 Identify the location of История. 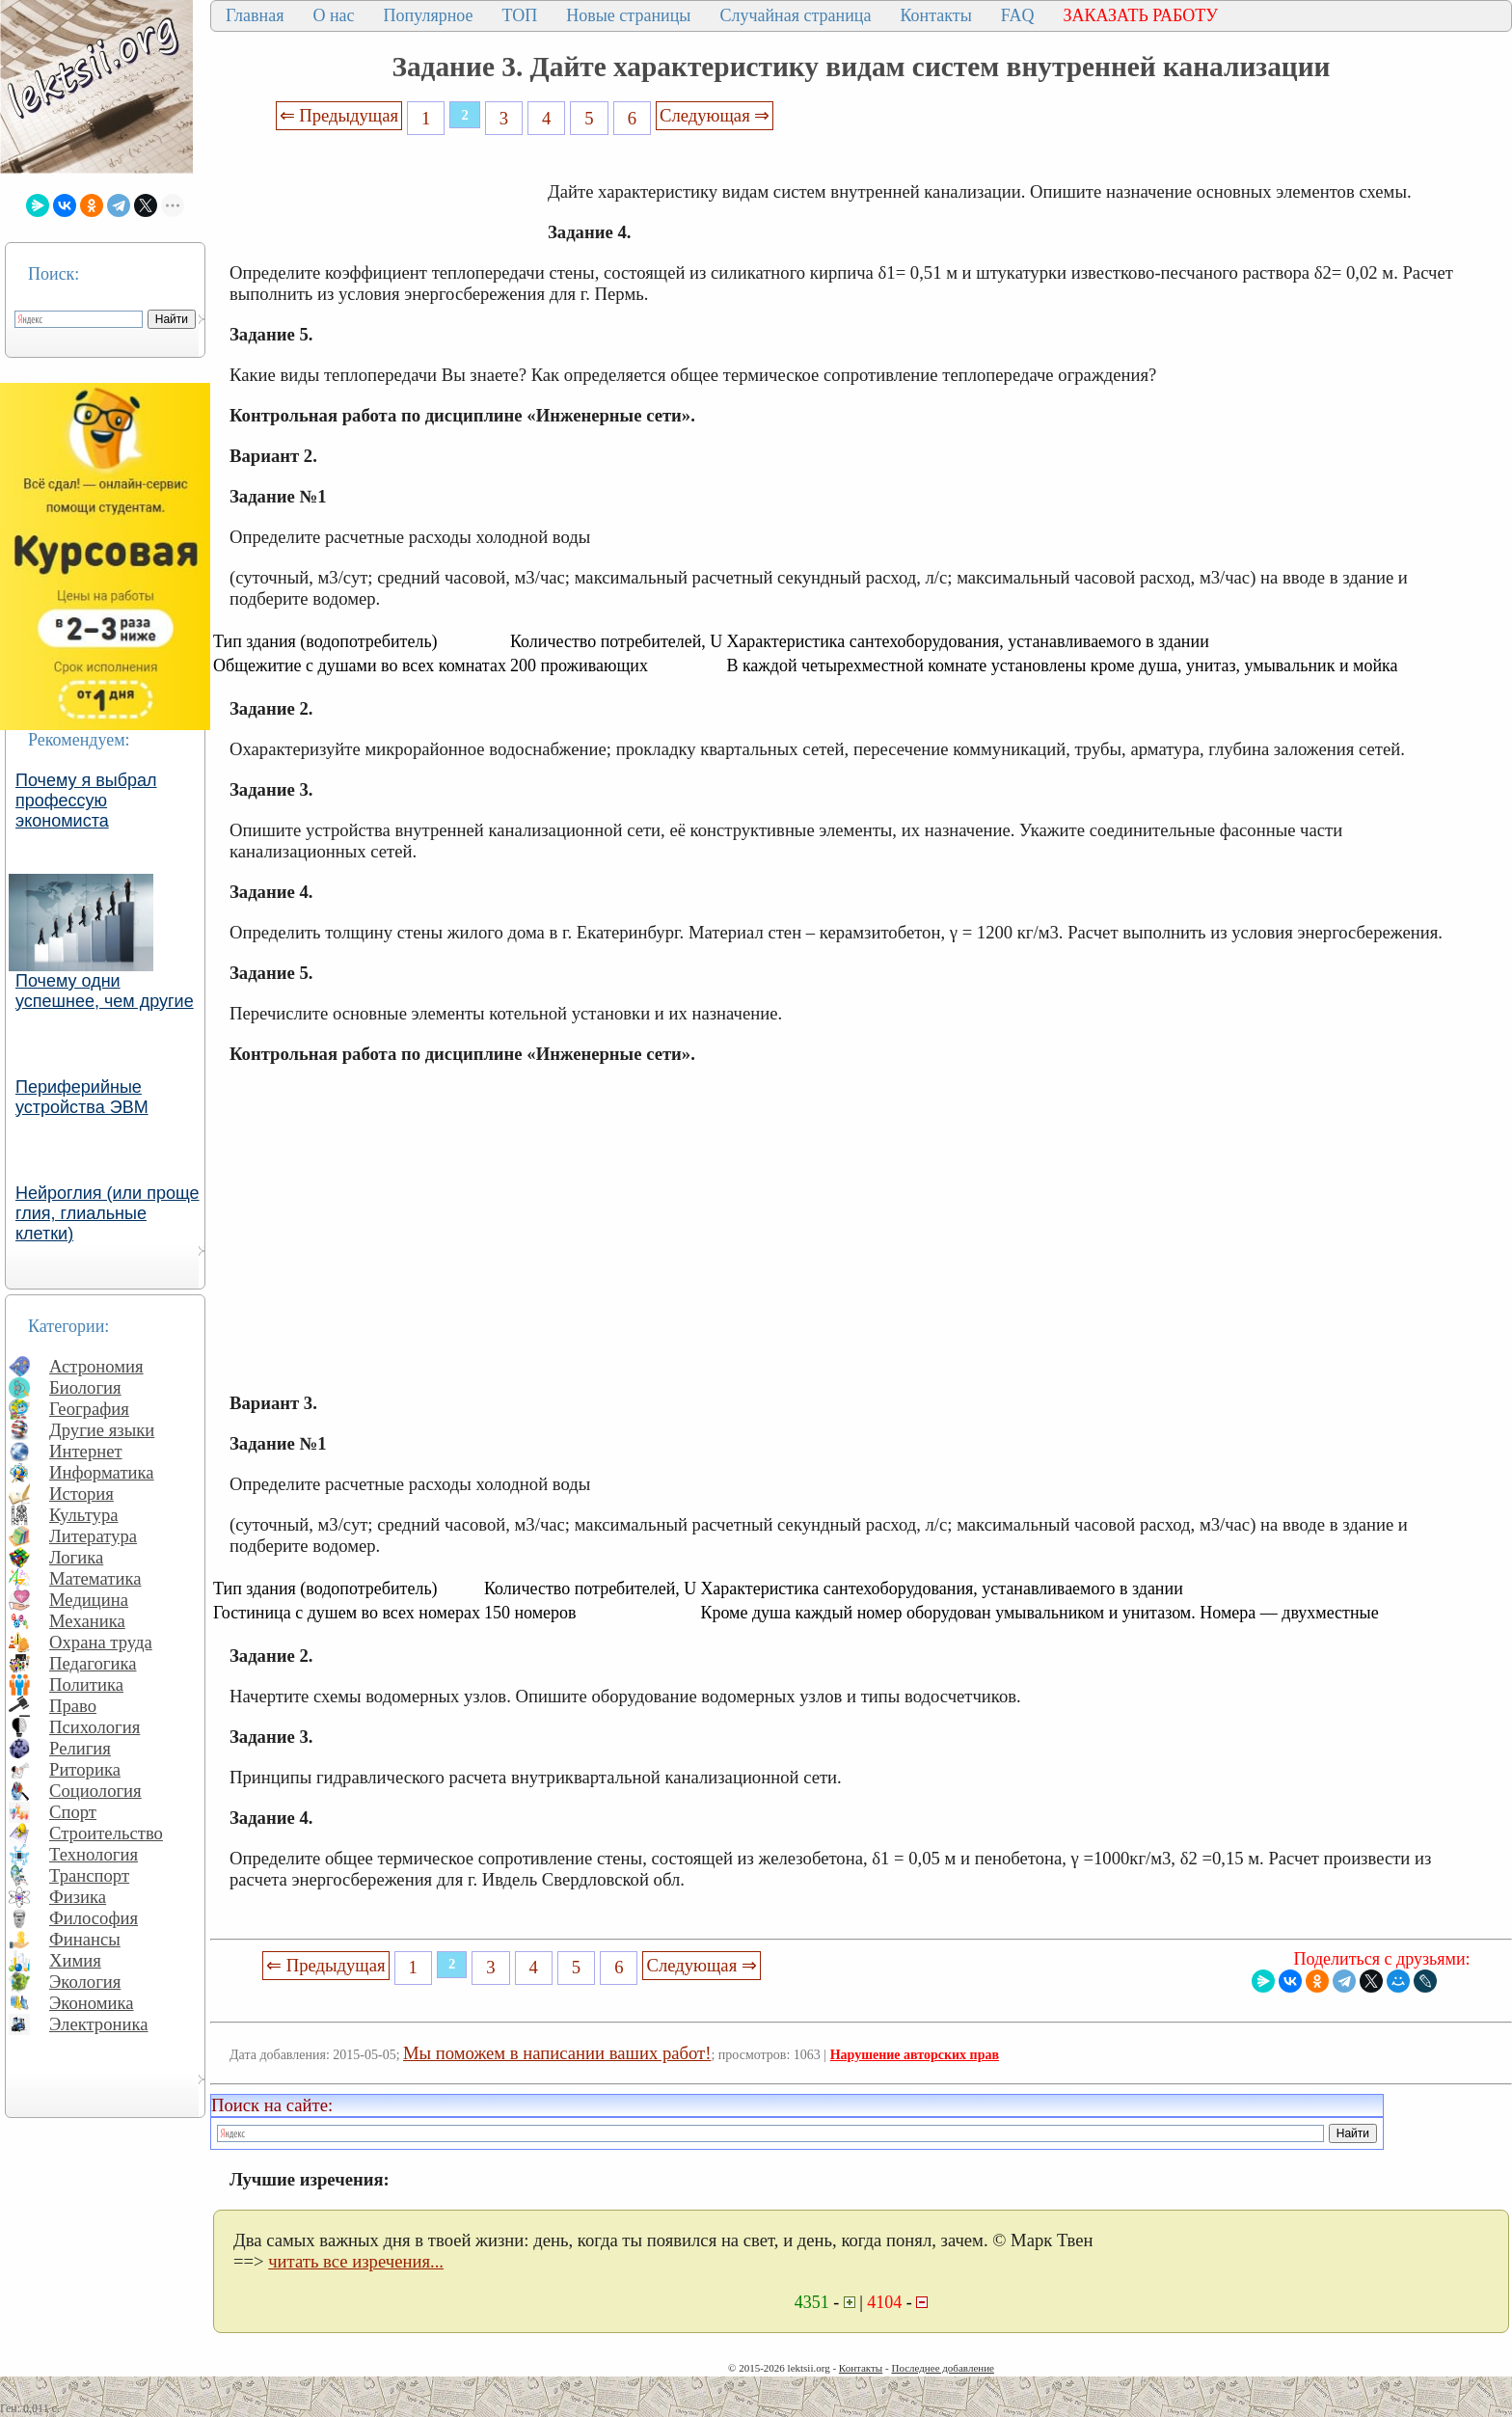
(81, 1493).